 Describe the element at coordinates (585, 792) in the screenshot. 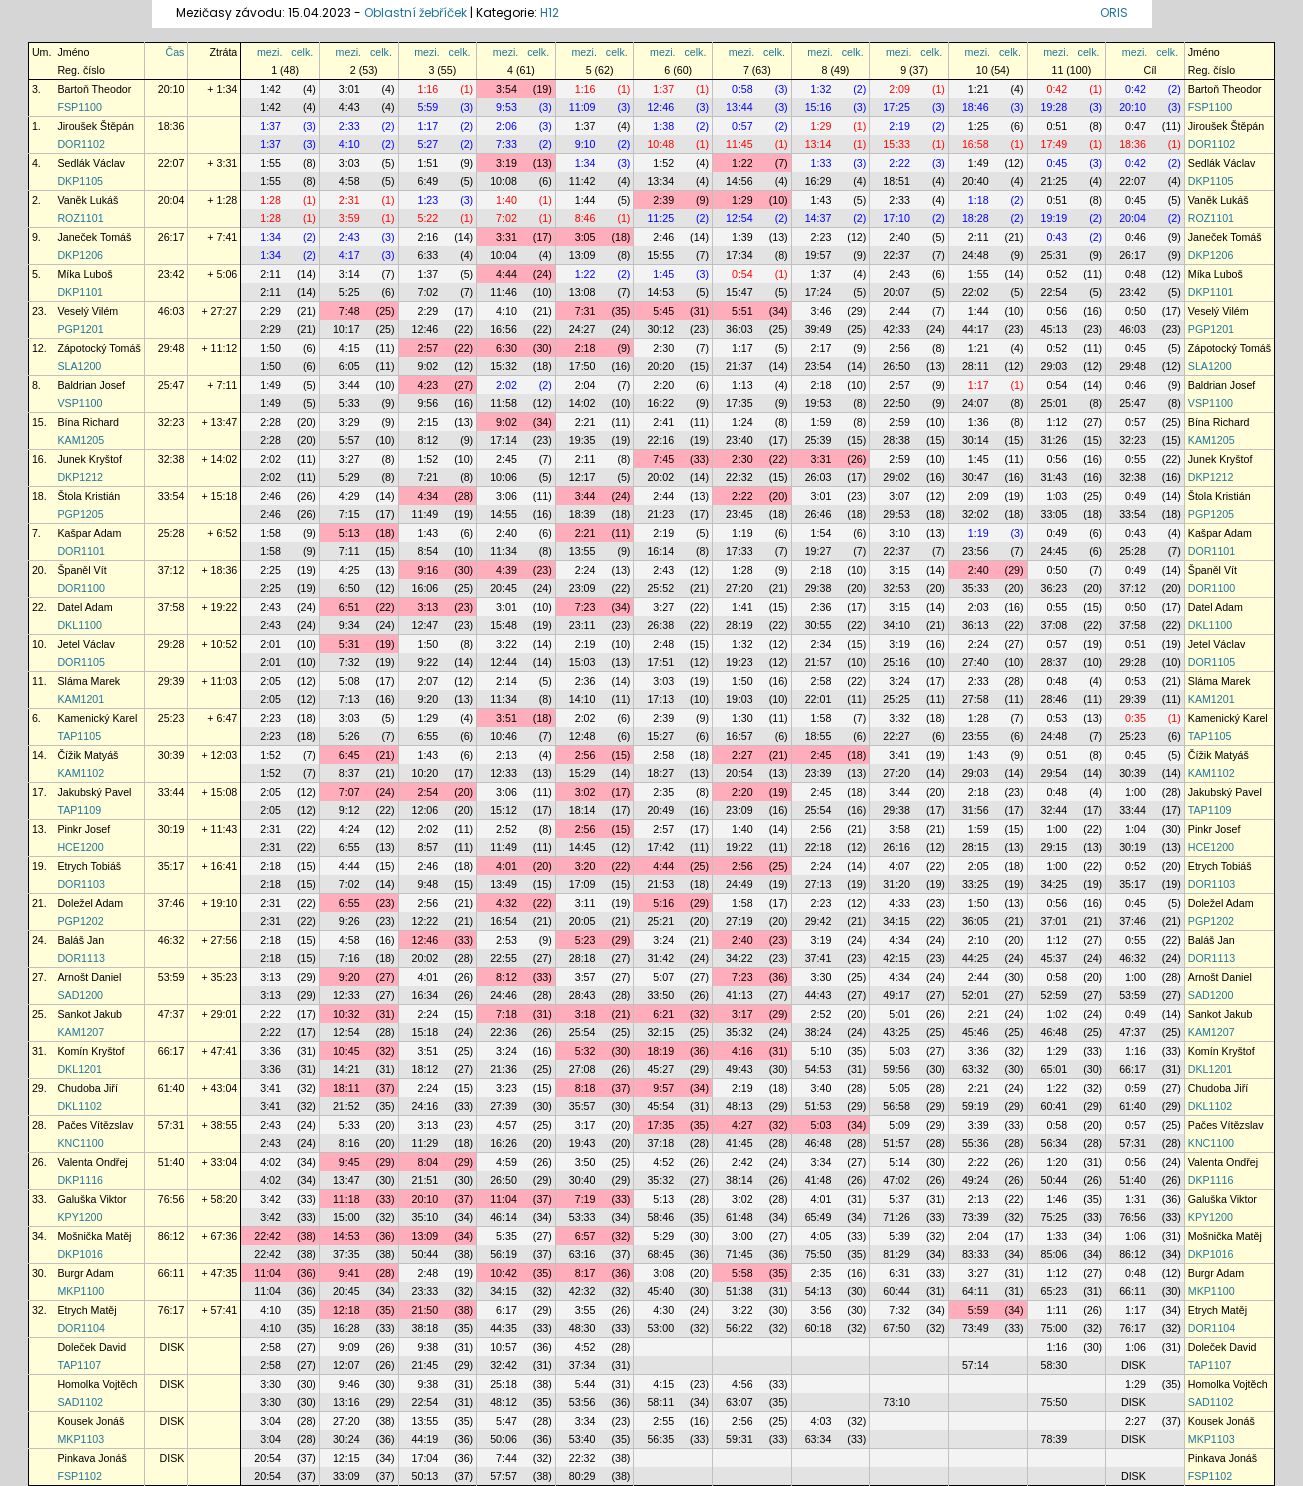

I see `3:02` at that location.